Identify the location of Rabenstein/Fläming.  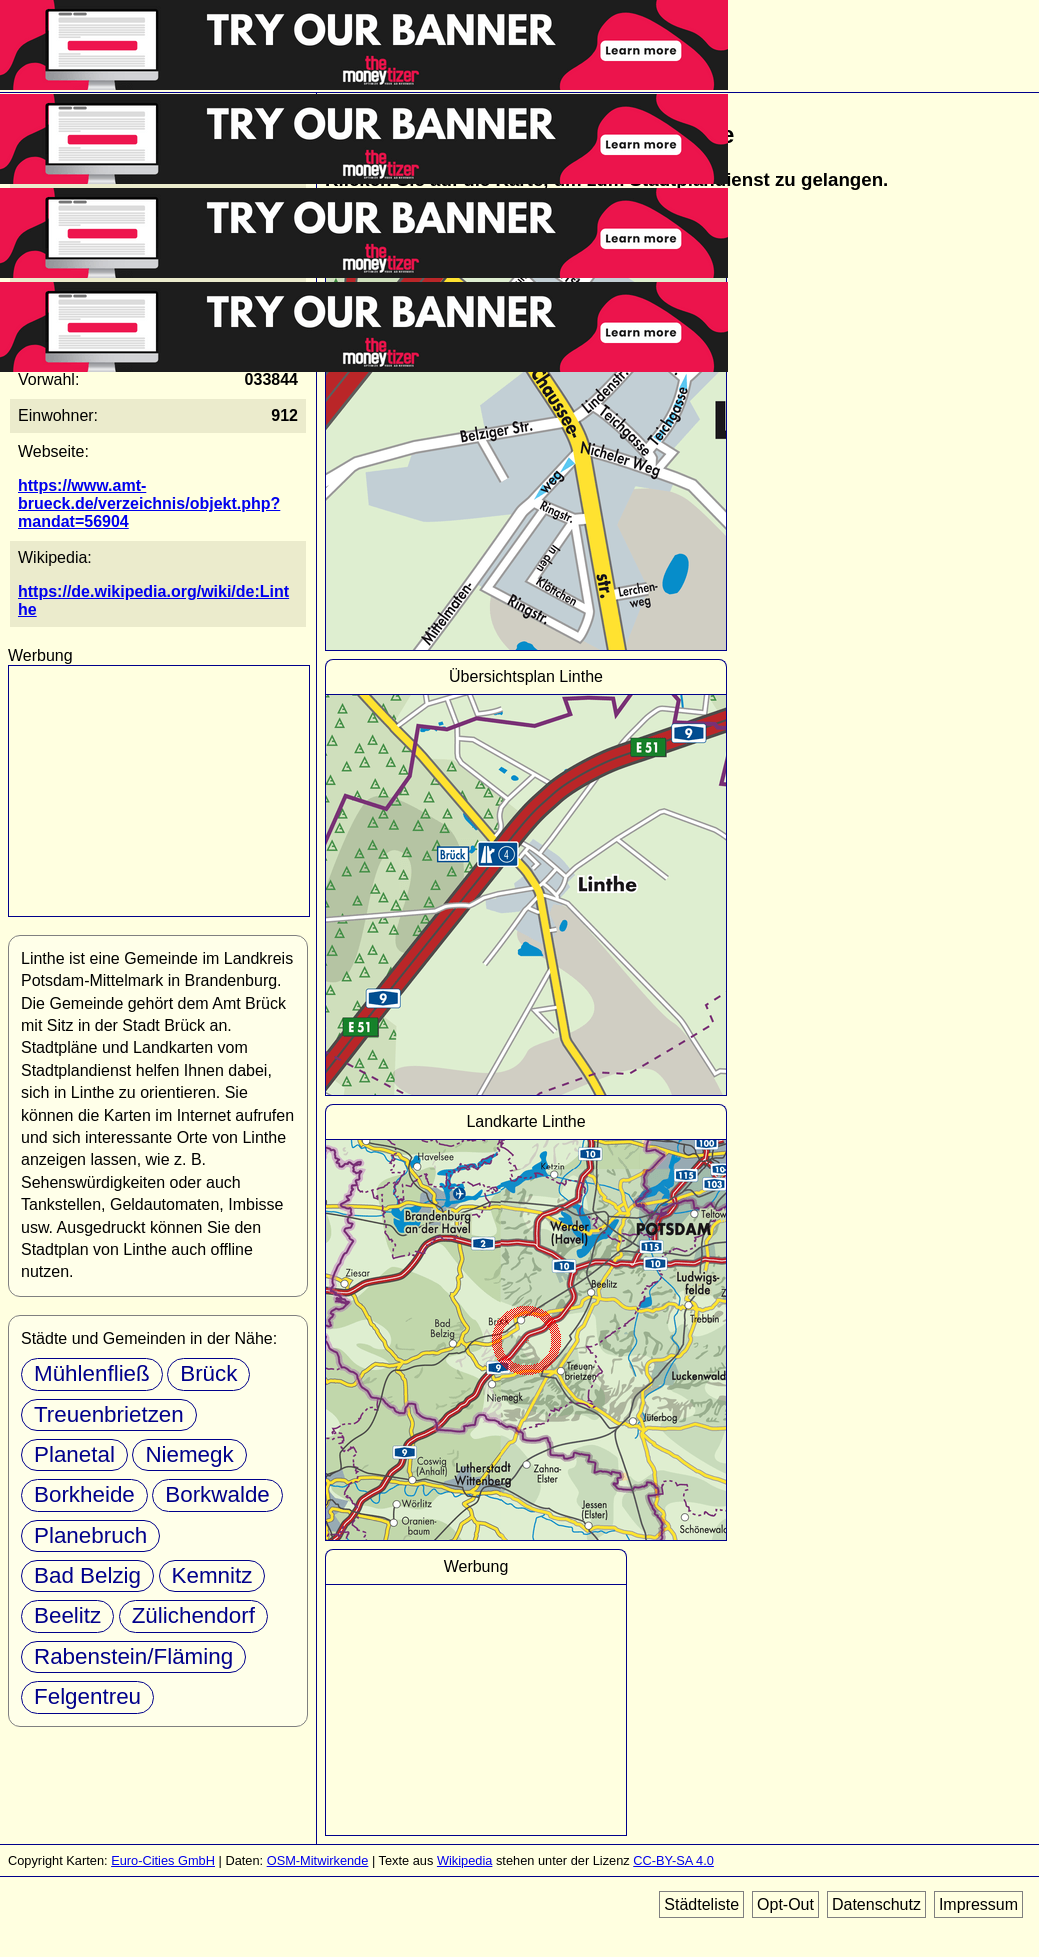
(133, 1656).